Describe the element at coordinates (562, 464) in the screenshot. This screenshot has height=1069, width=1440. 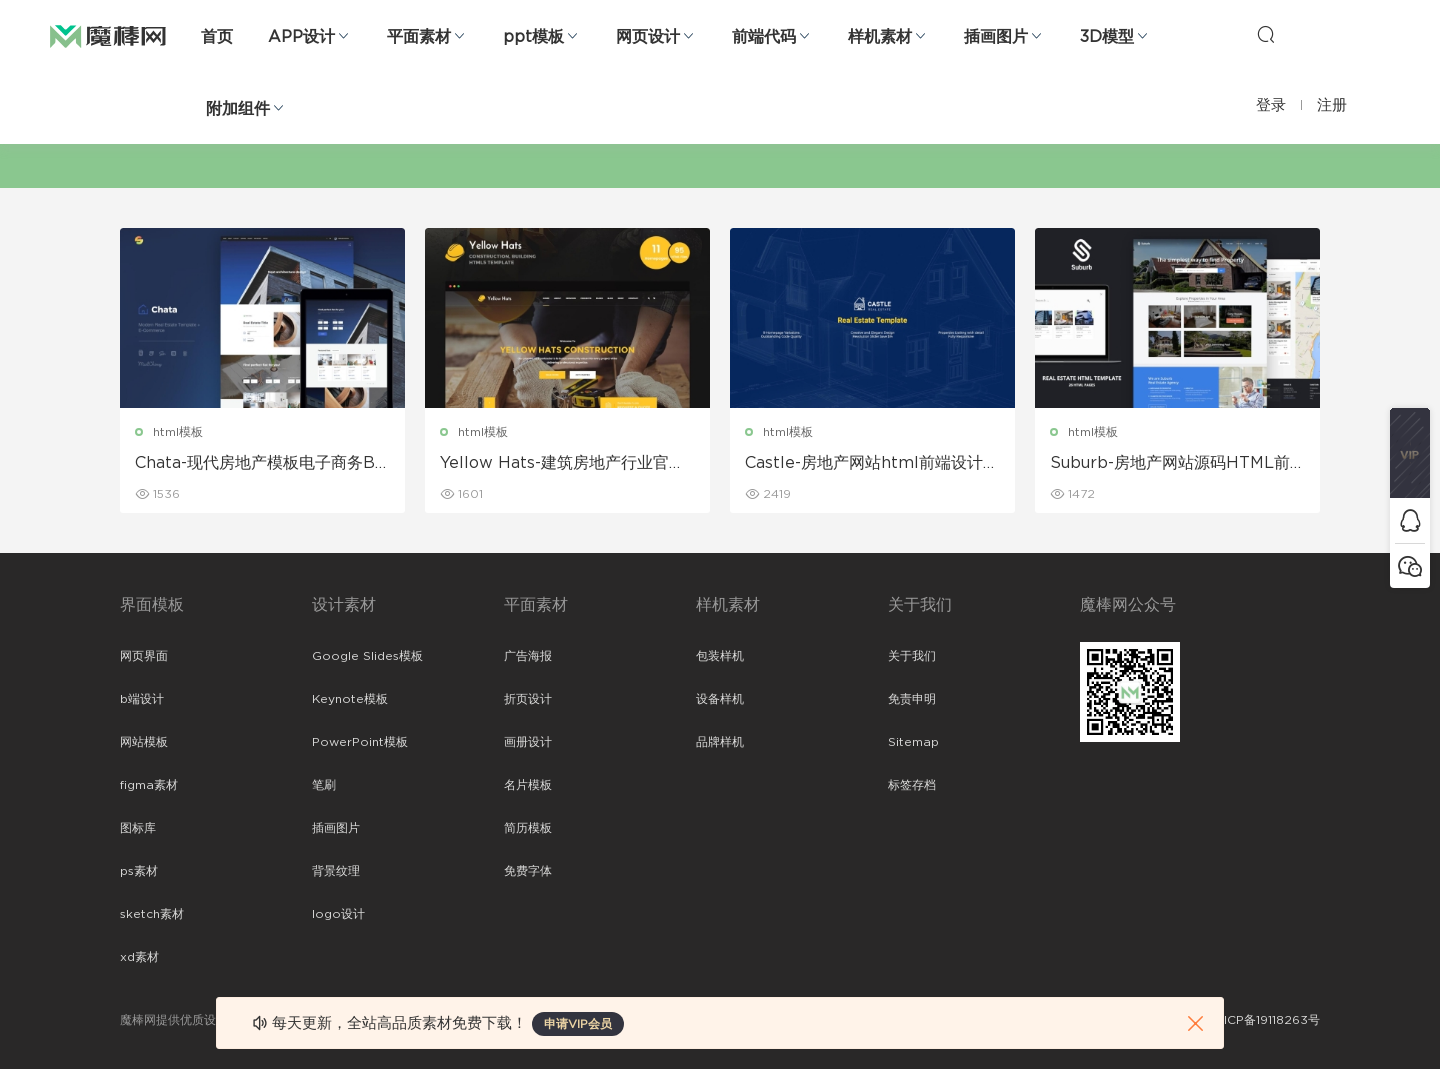
I see `Yellow Hats-建筑房地产行业官网设计和前端Bootstrap html模板` at that location.